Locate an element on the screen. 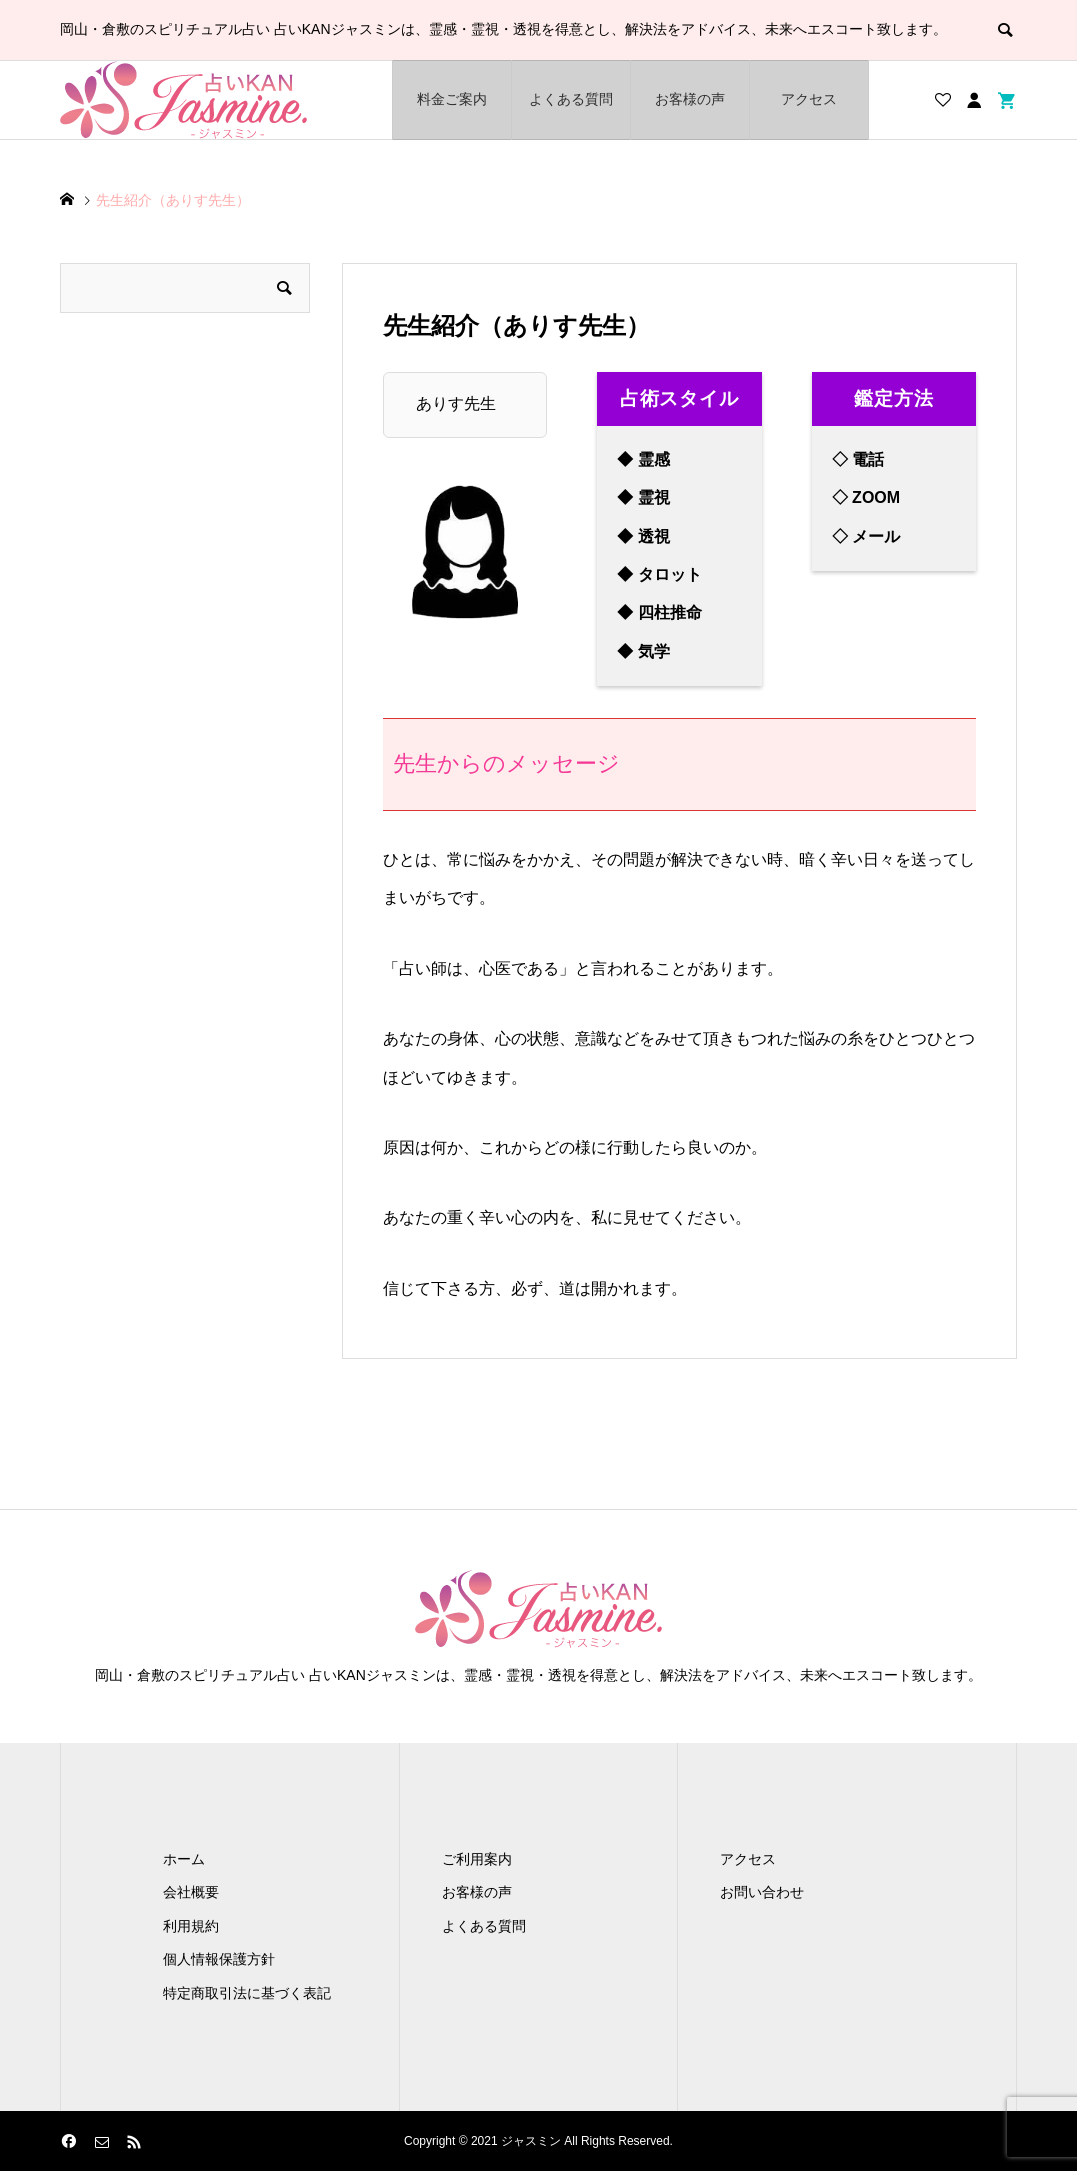 This screenshot has width=1077, height=2171. よくある質問 is located at coordinates (571, 99).